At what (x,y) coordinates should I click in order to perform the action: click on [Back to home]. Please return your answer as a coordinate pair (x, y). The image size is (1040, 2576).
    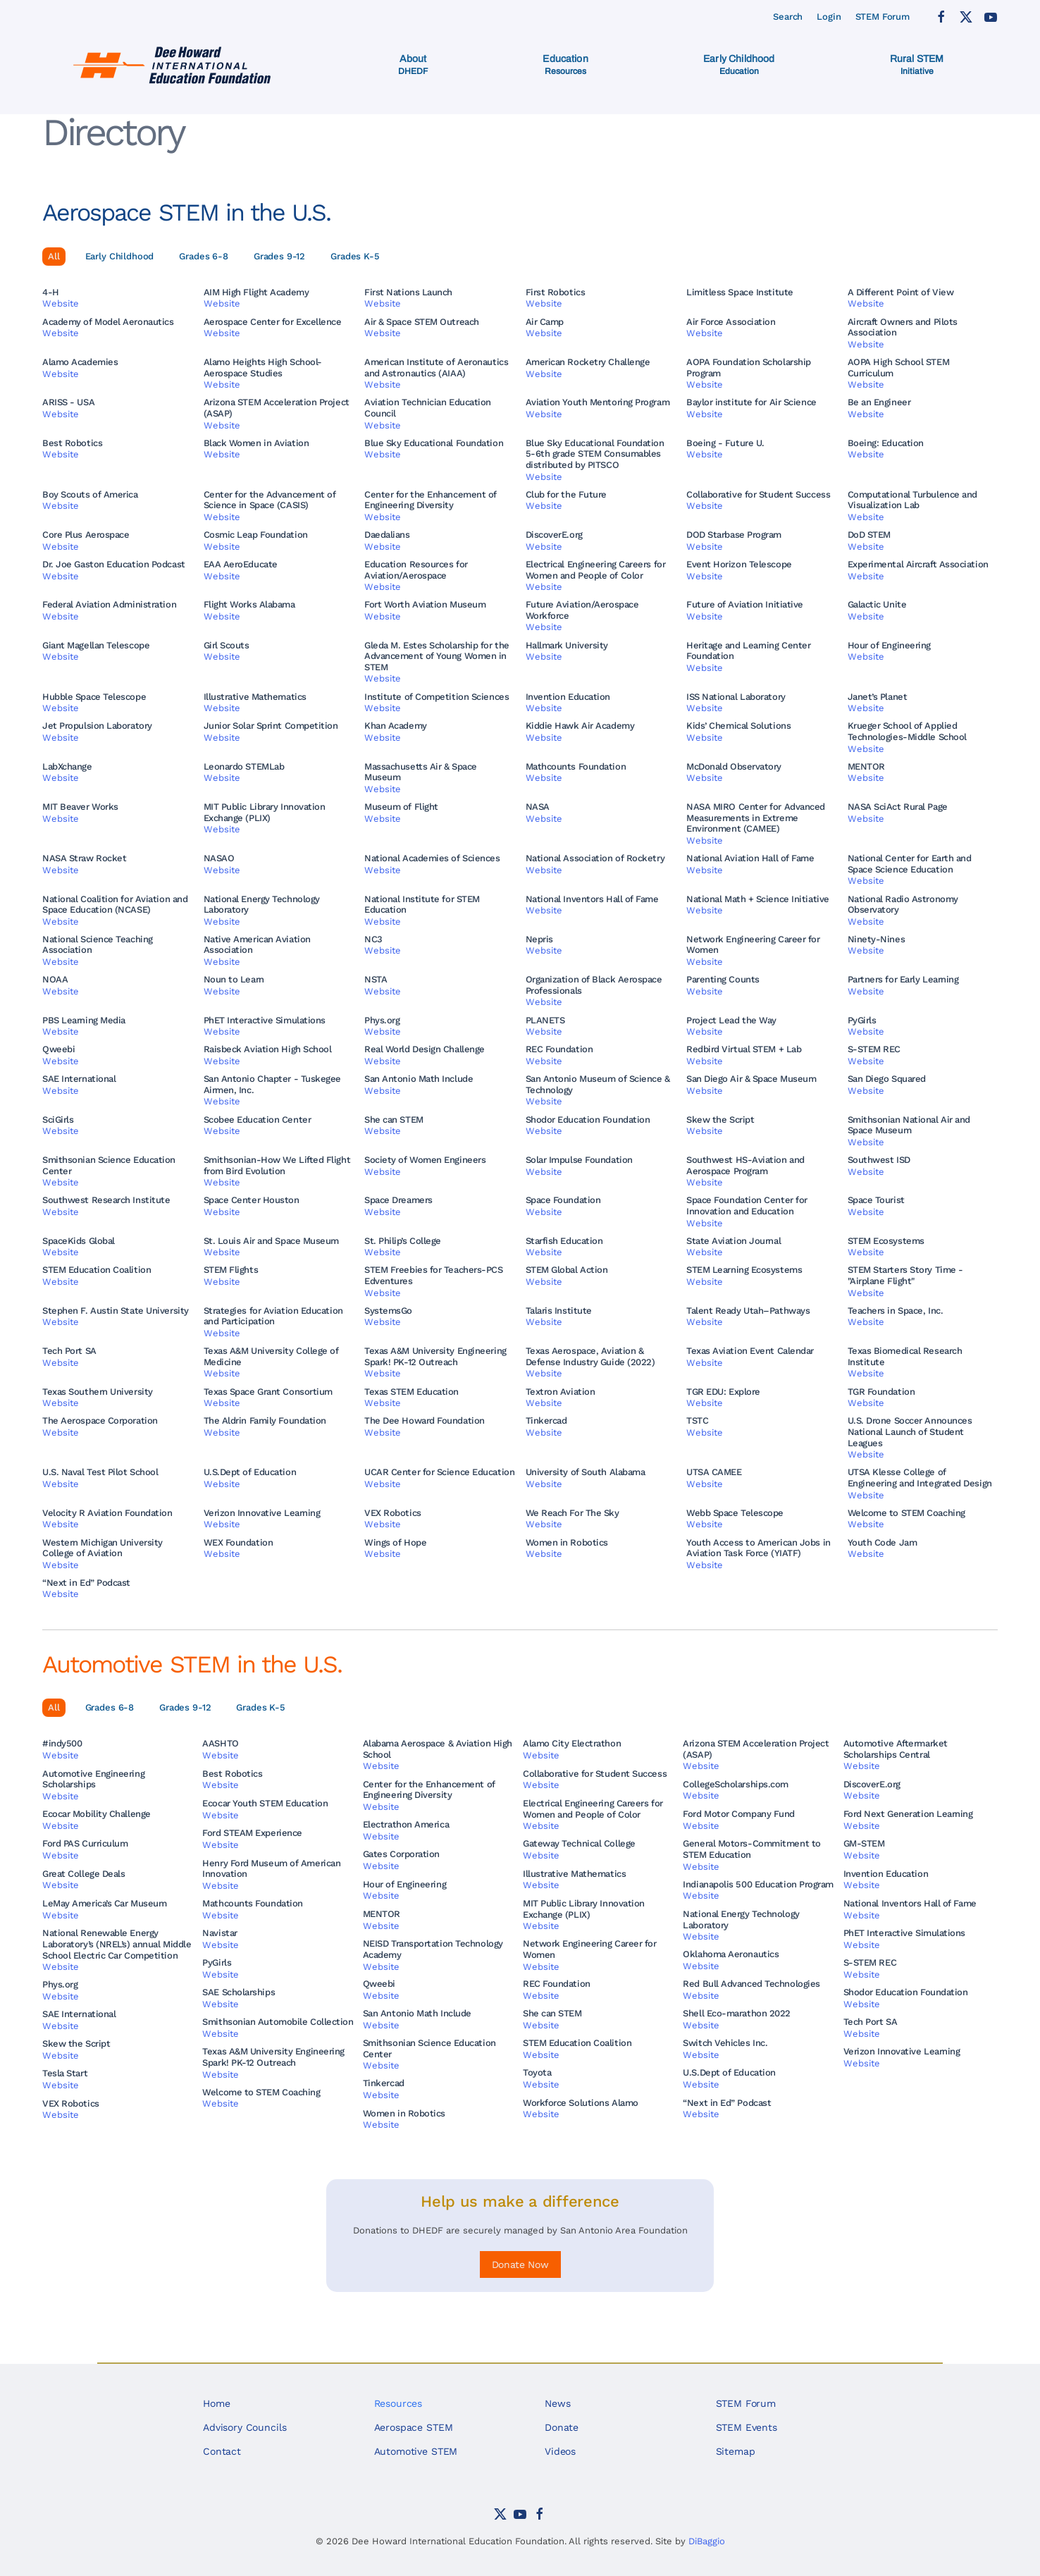
    Looking at the image, I should click on (173, 65).